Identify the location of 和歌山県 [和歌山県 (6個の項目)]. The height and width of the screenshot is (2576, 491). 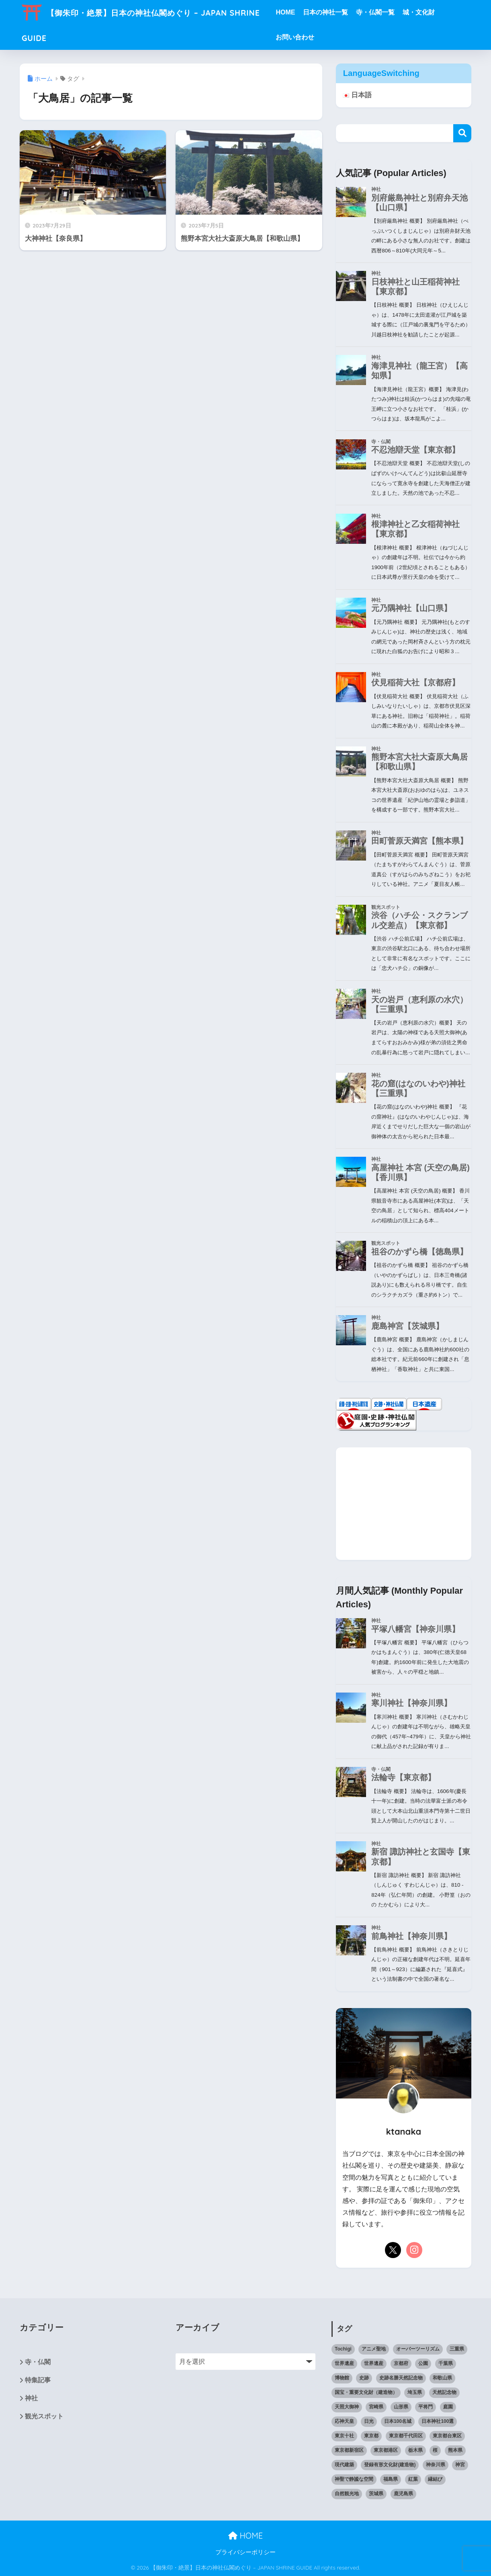
(442, 2378).